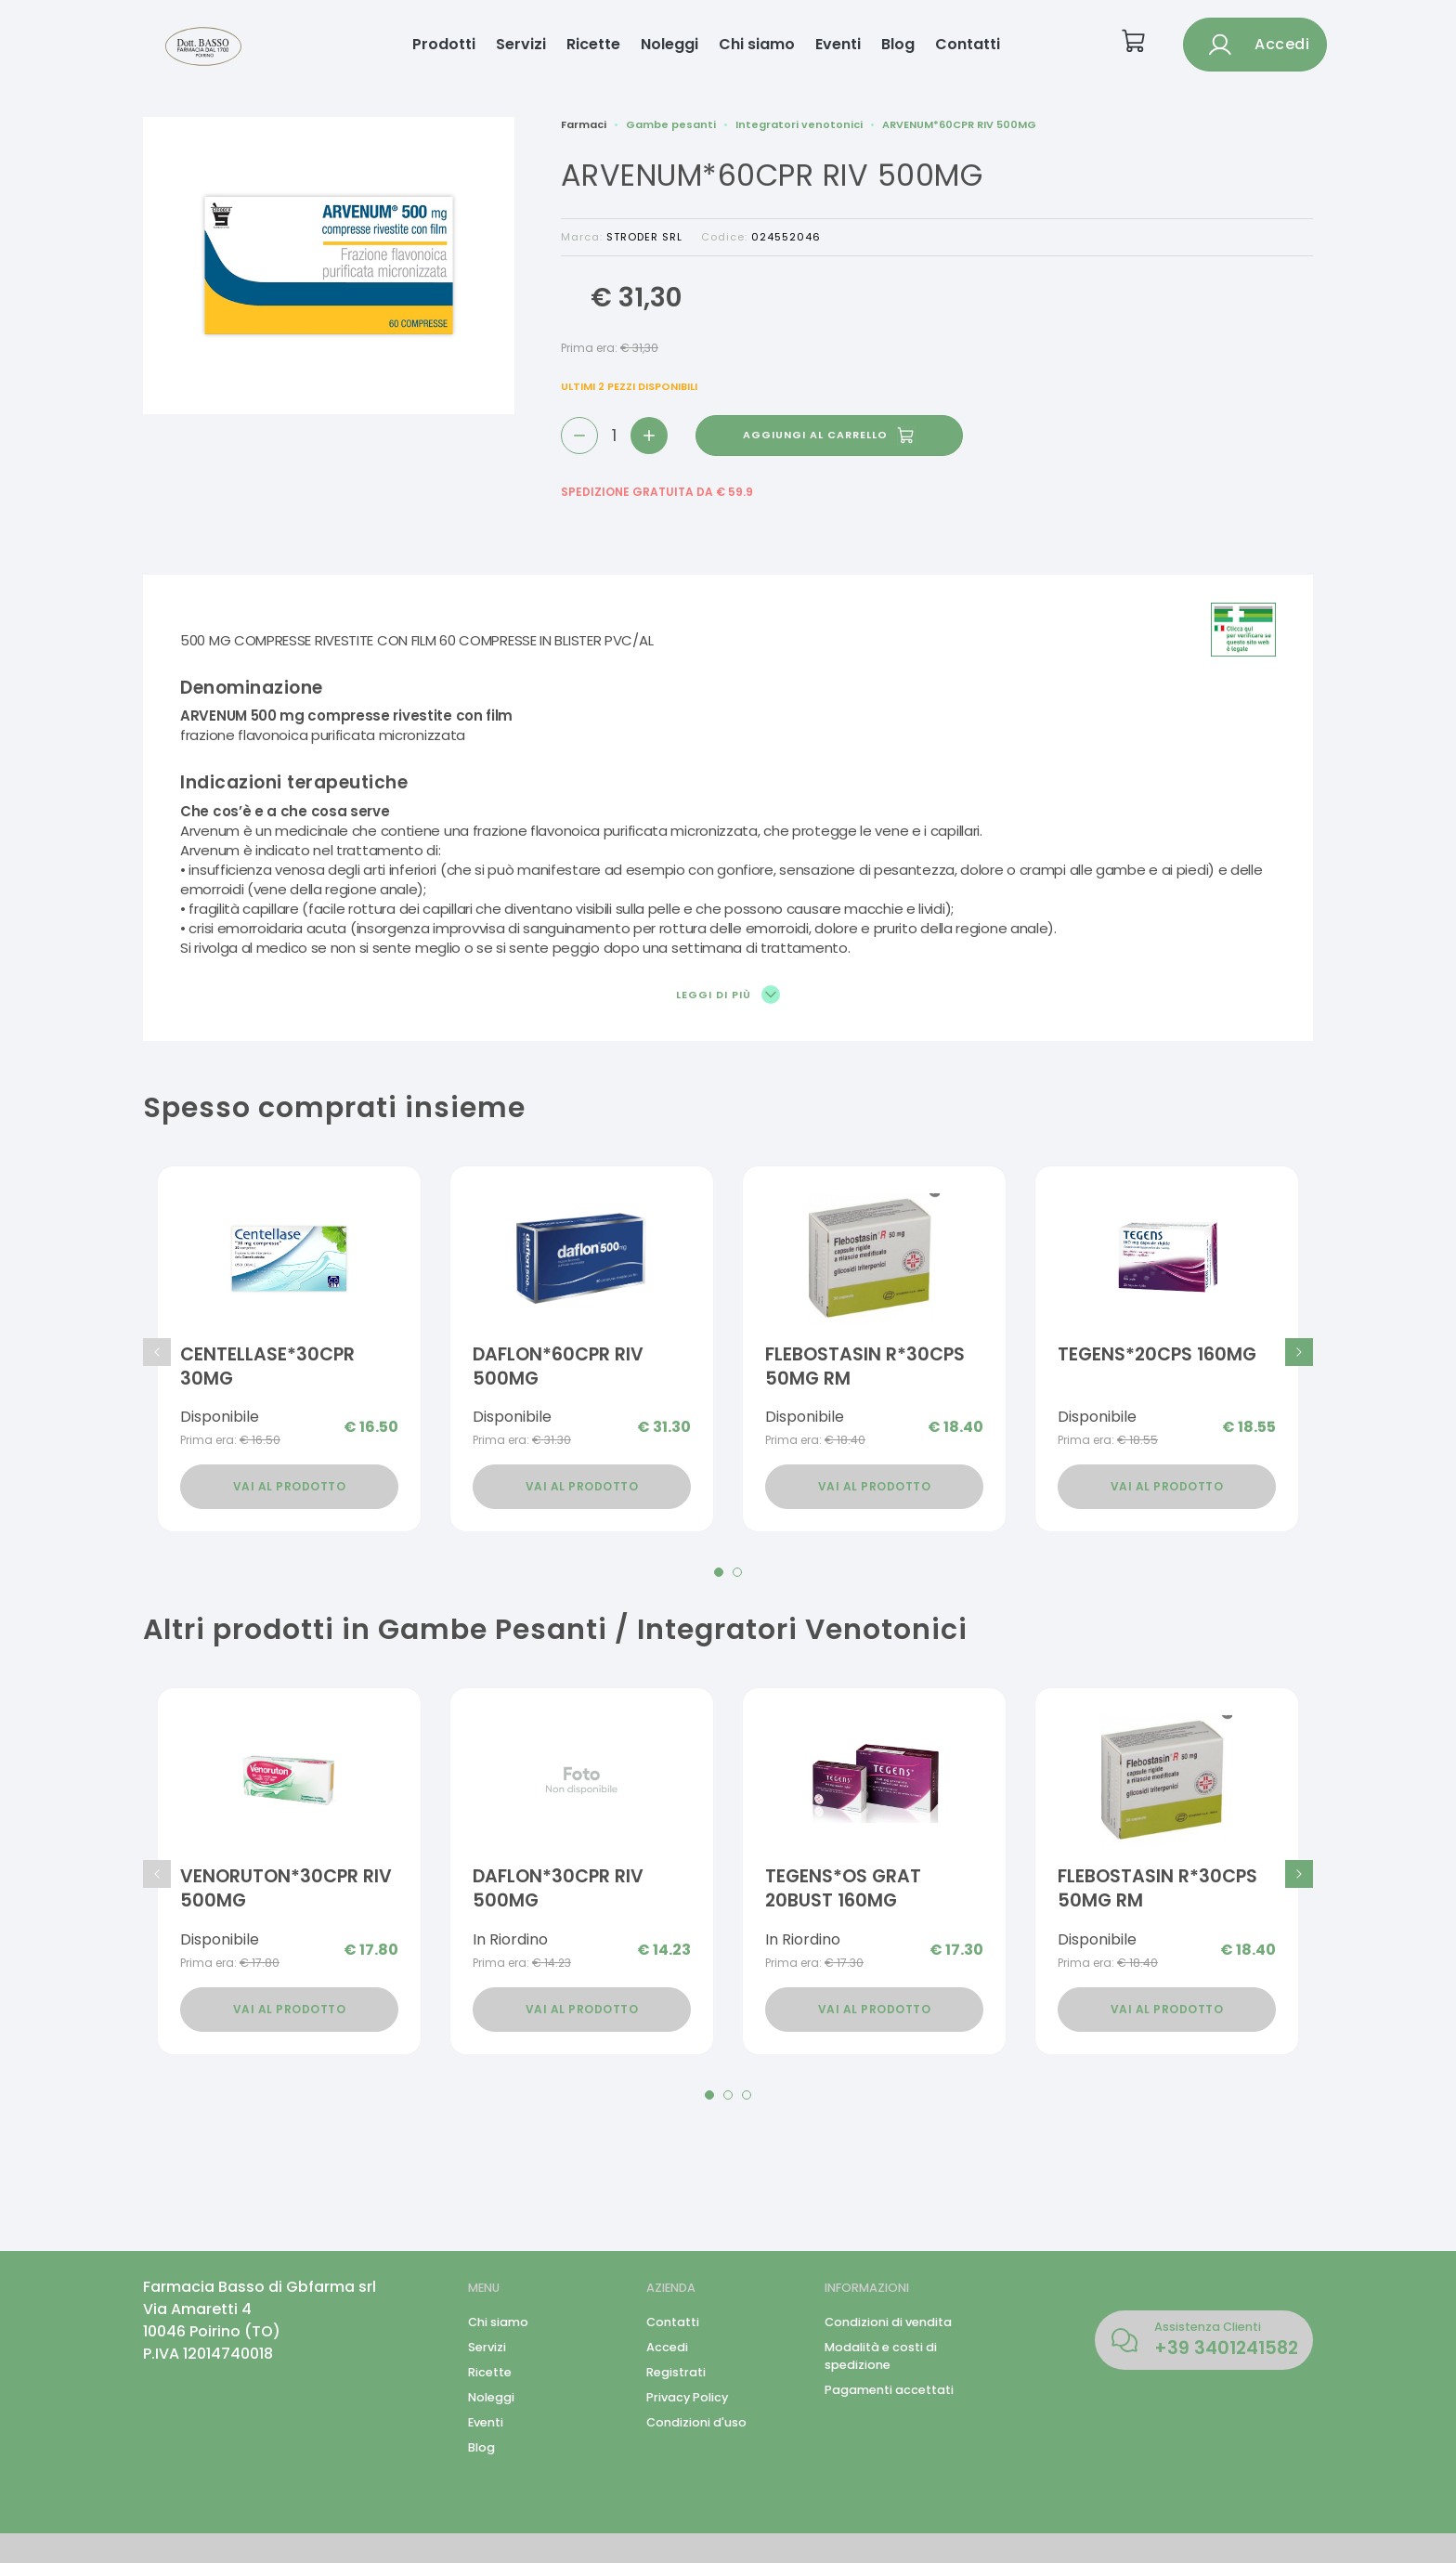 The width and height of the screenshot is (1456, 2563). Describe the element at coordinates (669, 44) in the screenshot. I see `Noleggi` at that location.